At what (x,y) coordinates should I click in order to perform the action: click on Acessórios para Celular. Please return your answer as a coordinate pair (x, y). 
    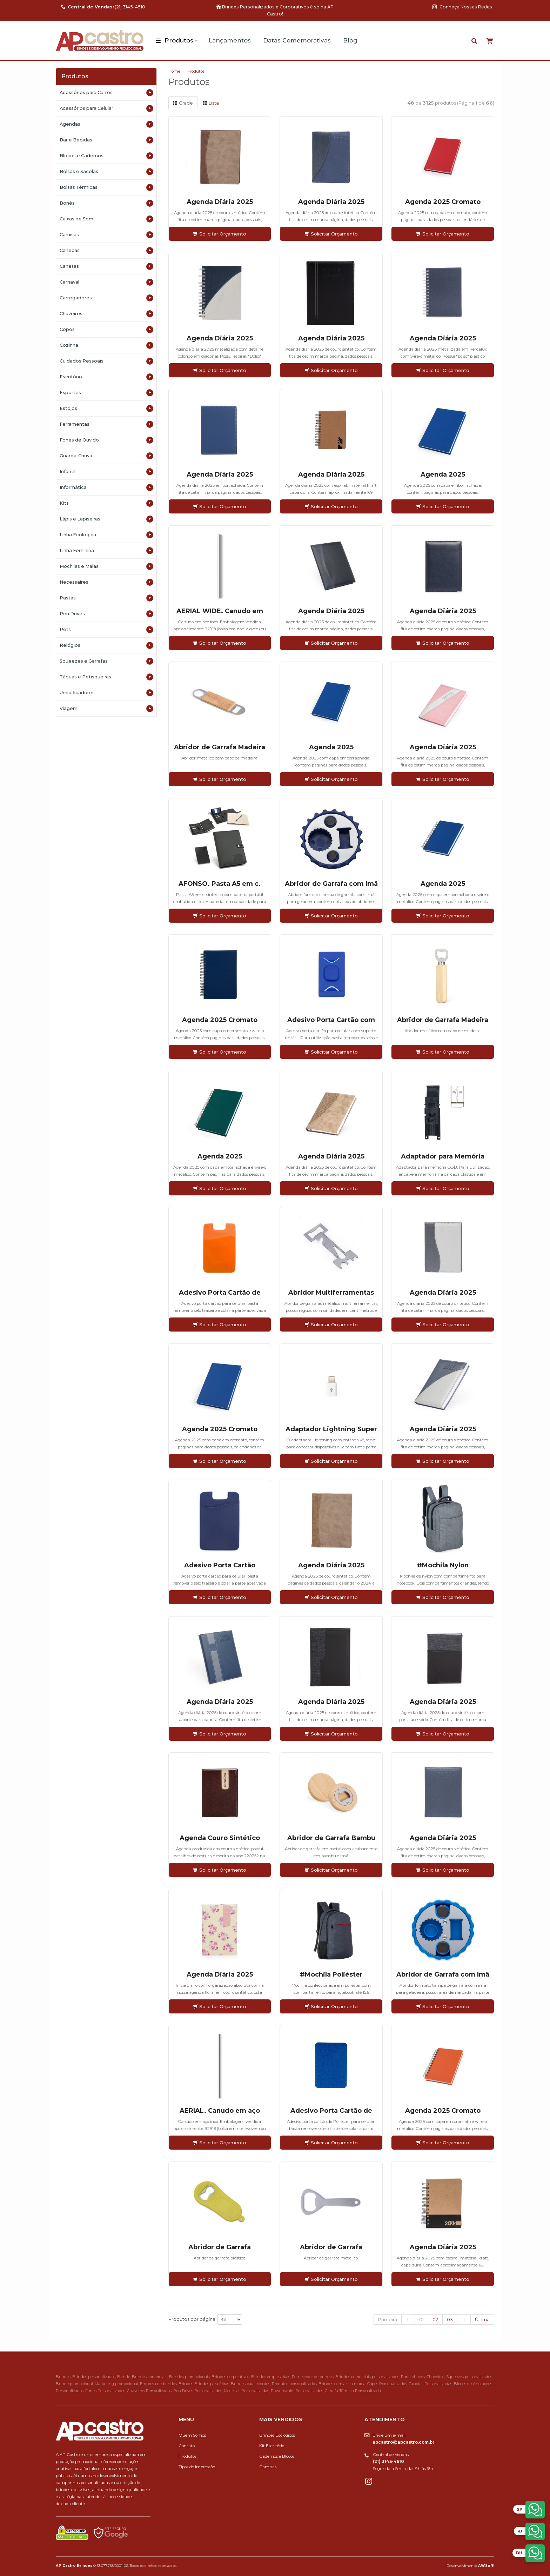
    Looking at the image, I should click on (106, 108).